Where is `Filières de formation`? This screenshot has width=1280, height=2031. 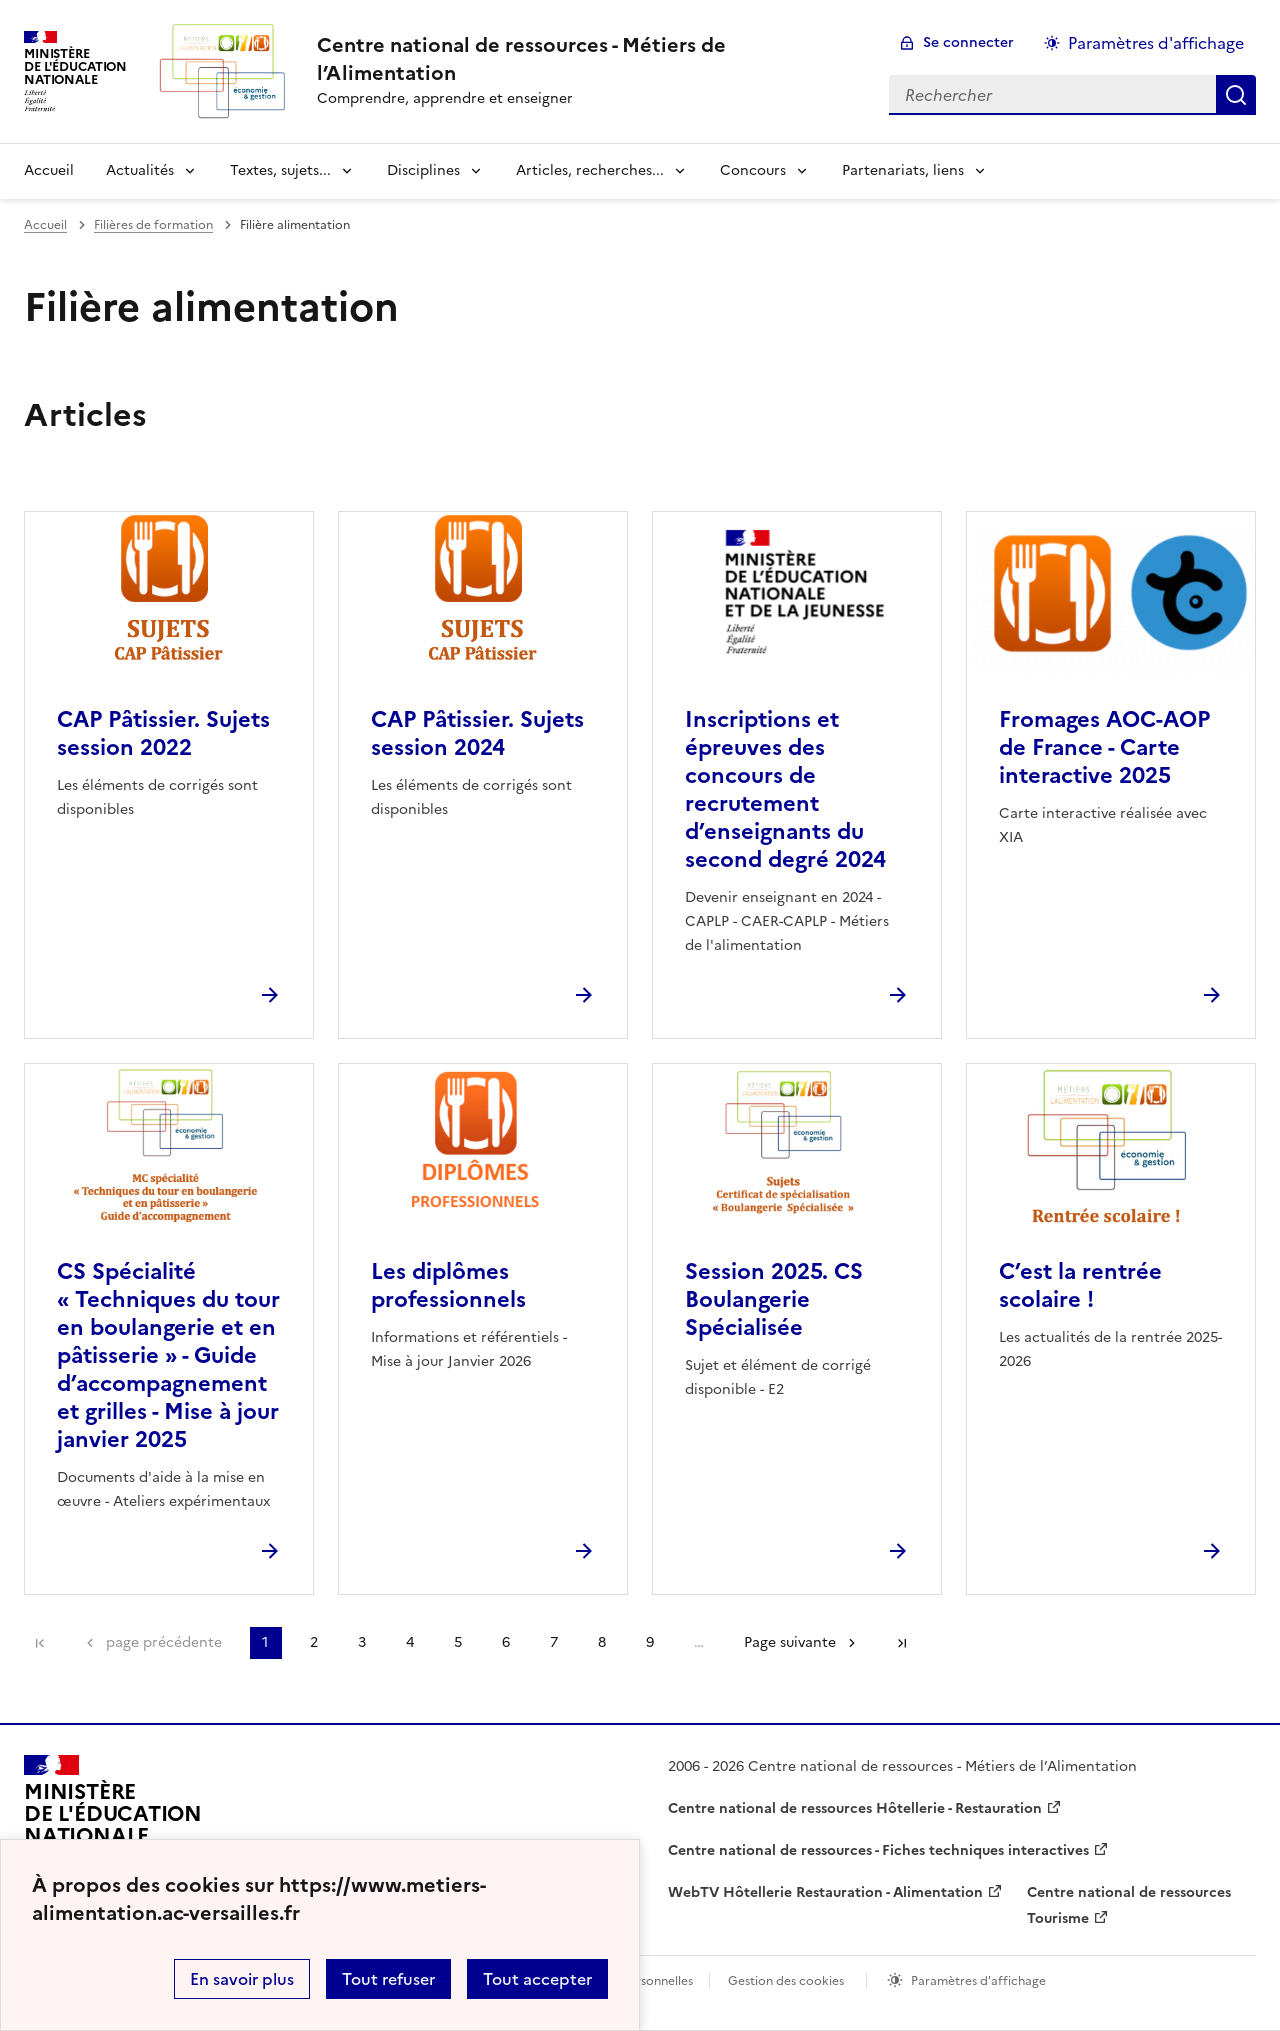
Filières de formation is located at coordinates (153, 225).